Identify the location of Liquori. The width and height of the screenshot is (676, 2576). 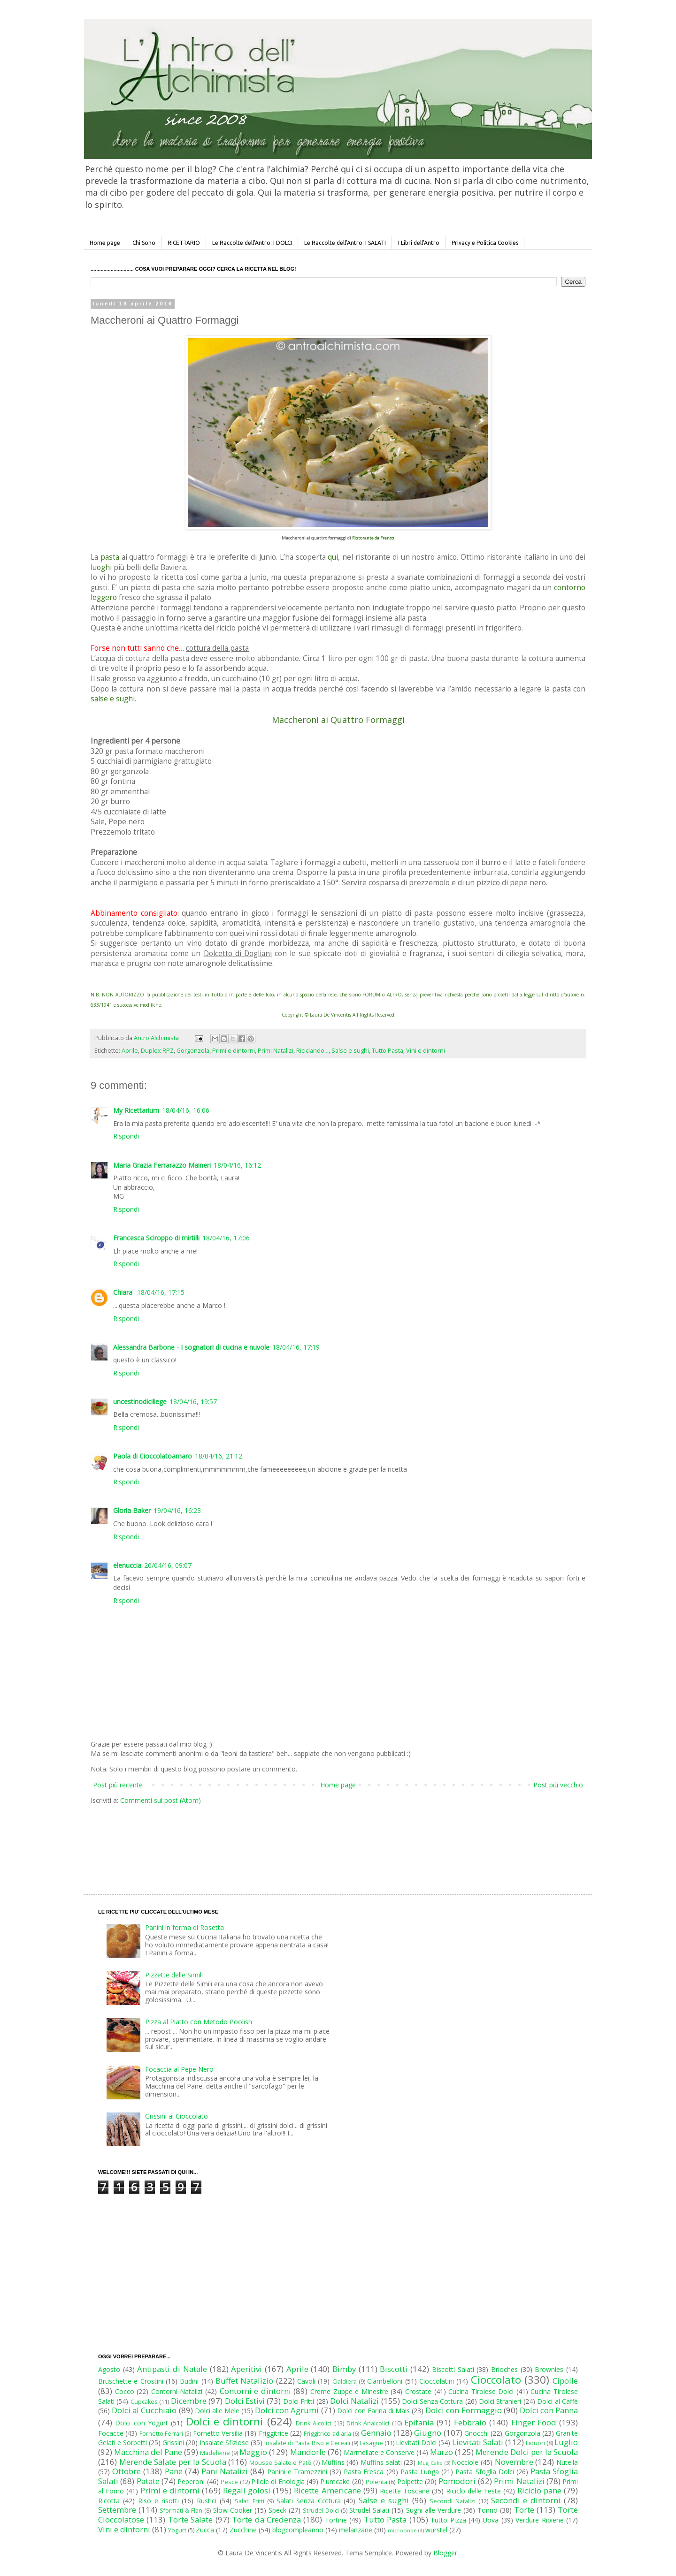
(535, 2443).